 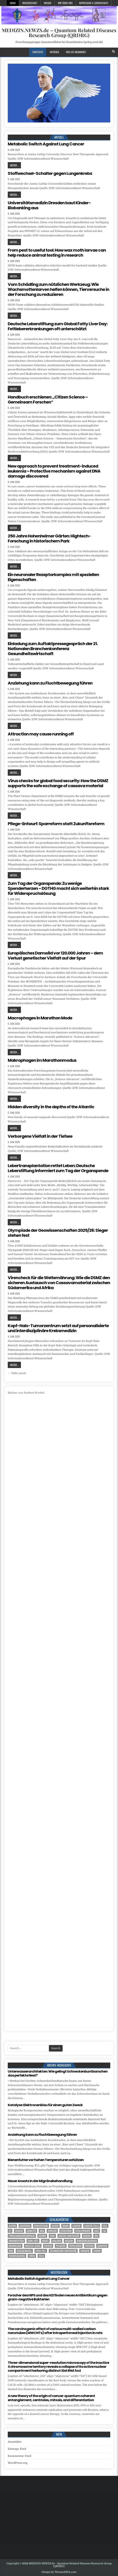 What do you see at coordinates (59, 2572) in the screenshot?
I see `Design by ThemesDNA.com` at bounding box center [59, 2572].